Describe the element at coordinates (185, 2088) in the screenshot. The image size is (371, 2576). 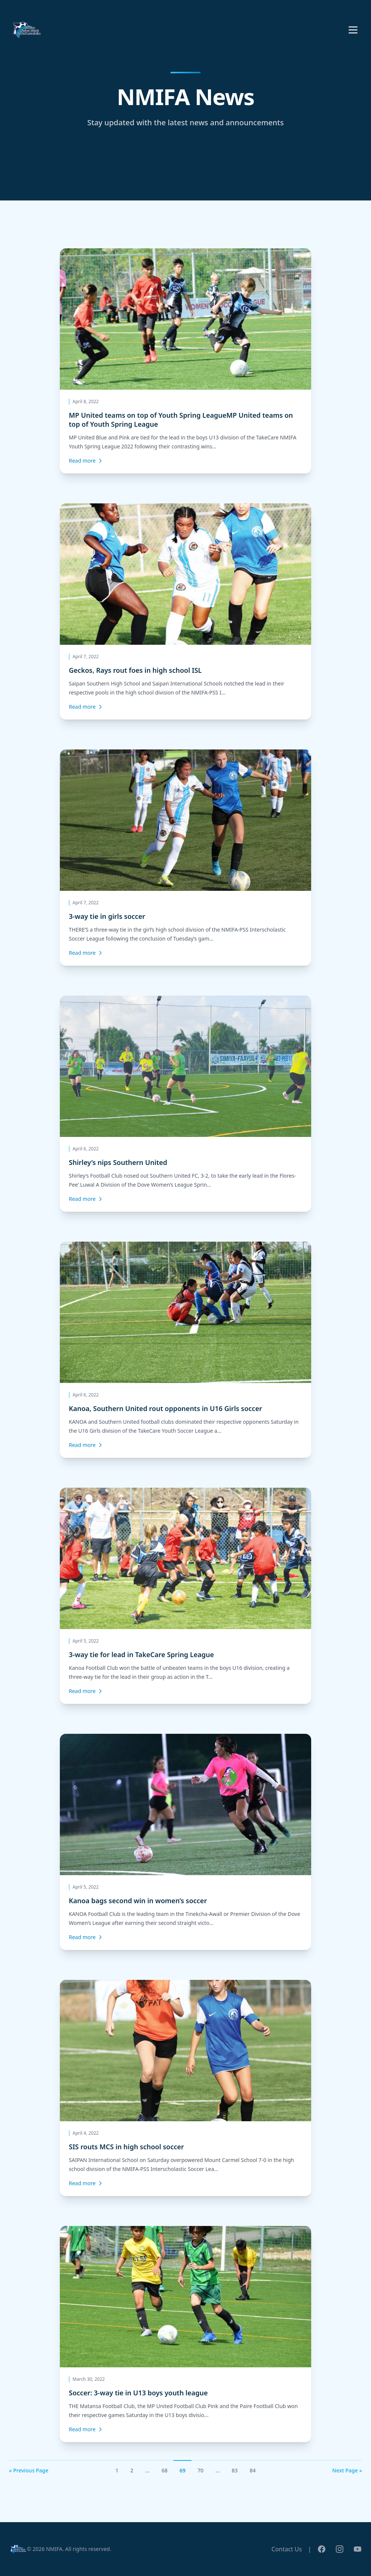
I see `[SIS routs MCS in high school soccer]` at that location.